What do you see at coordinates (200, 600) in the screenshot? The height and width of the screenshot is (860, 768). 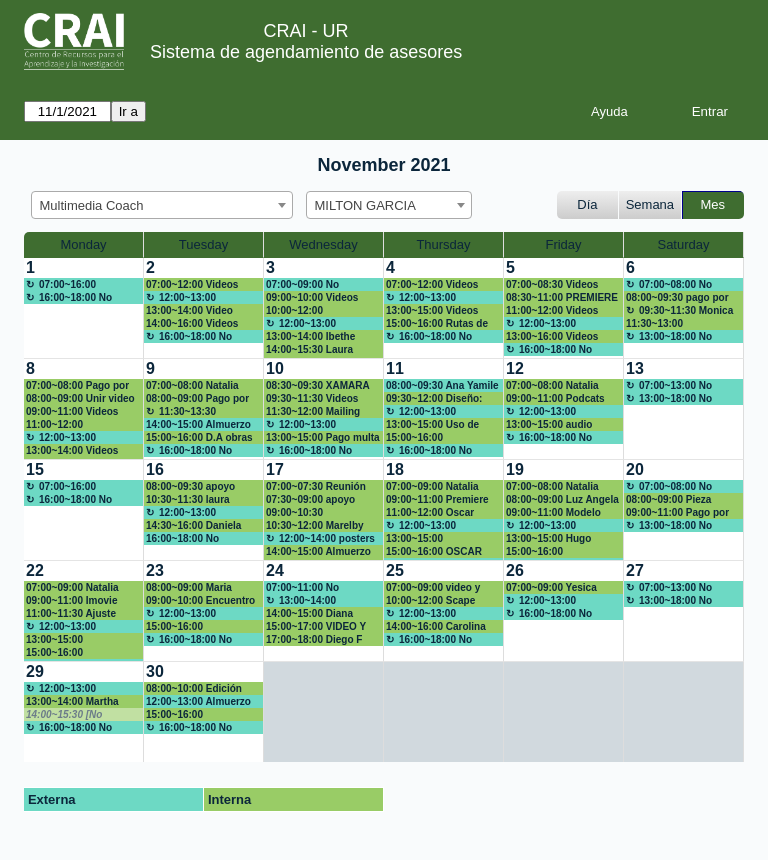 I see `09:00~10:00 Encuentro` at bounding box center [200, 600].